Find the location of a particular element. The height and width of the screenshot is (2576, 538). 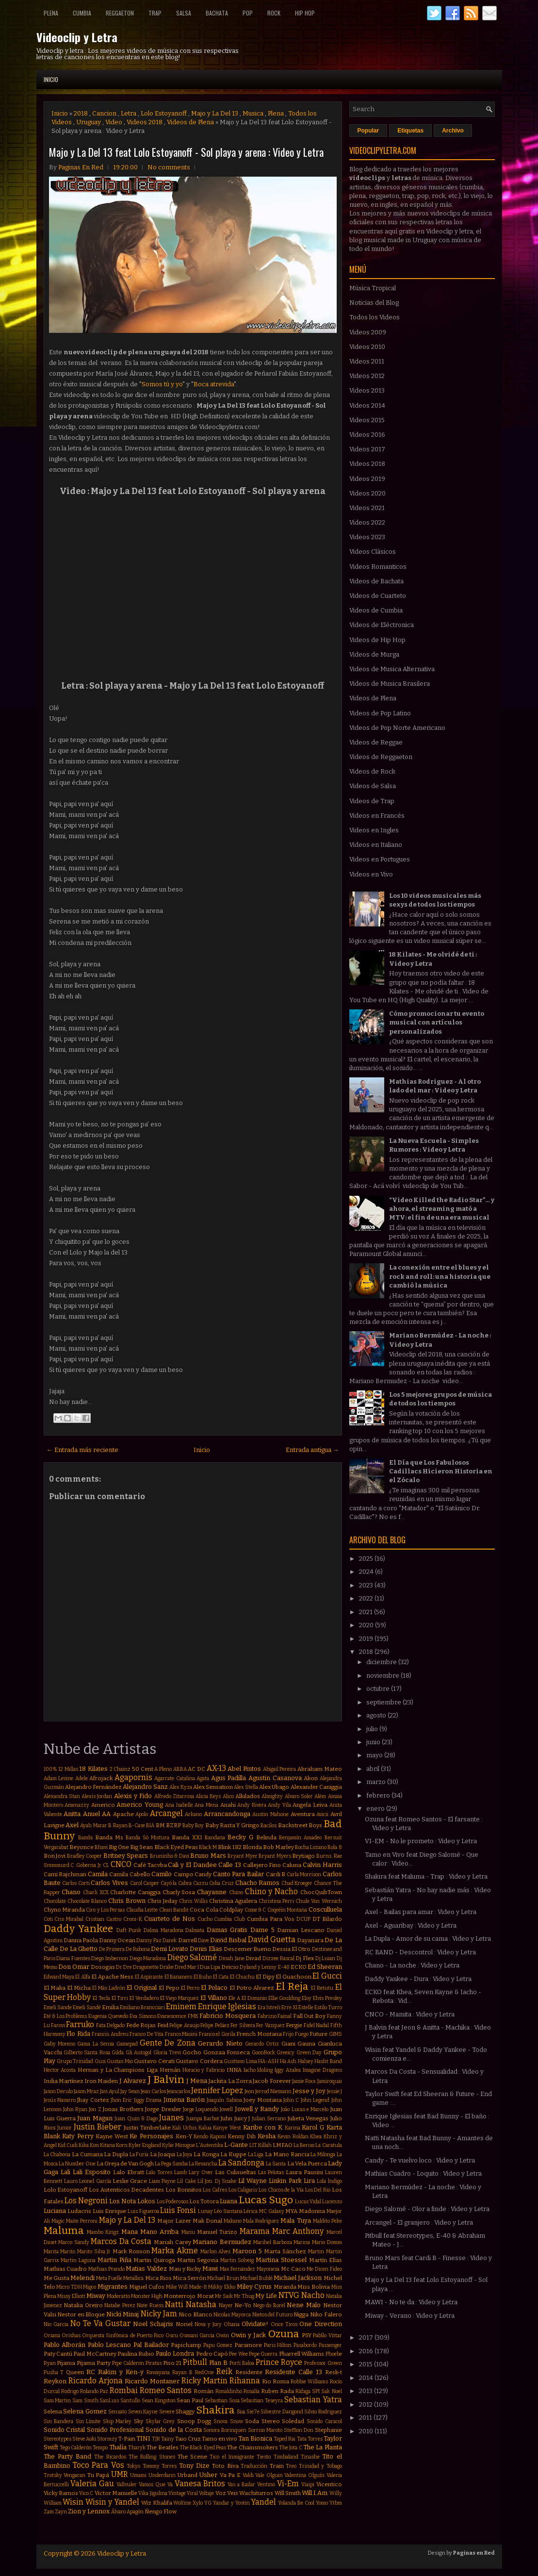

Usher is located at coordinates (208, 2474).